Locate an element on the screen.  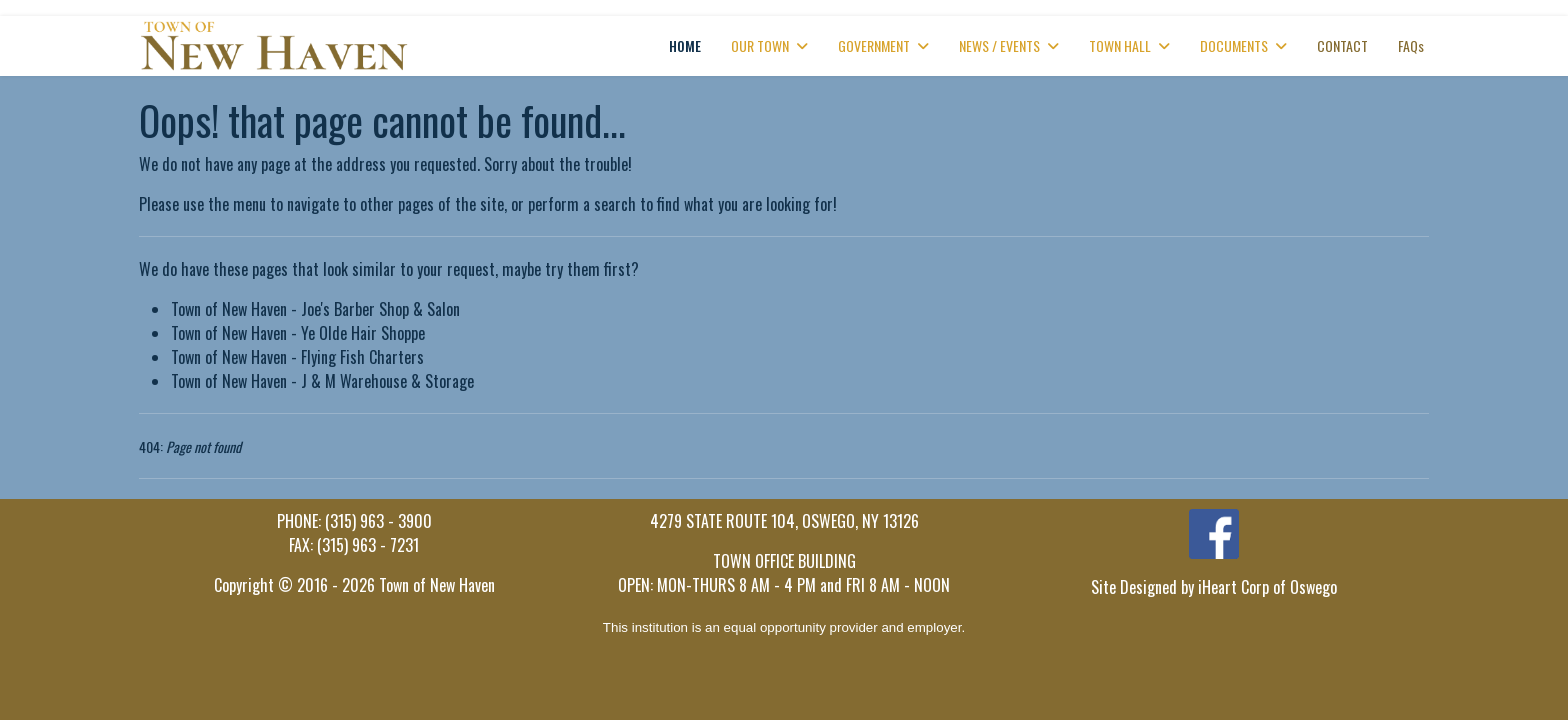
Town of New Haven - Ye Olde Hair Shoppe is located at coordinates (298, 333).